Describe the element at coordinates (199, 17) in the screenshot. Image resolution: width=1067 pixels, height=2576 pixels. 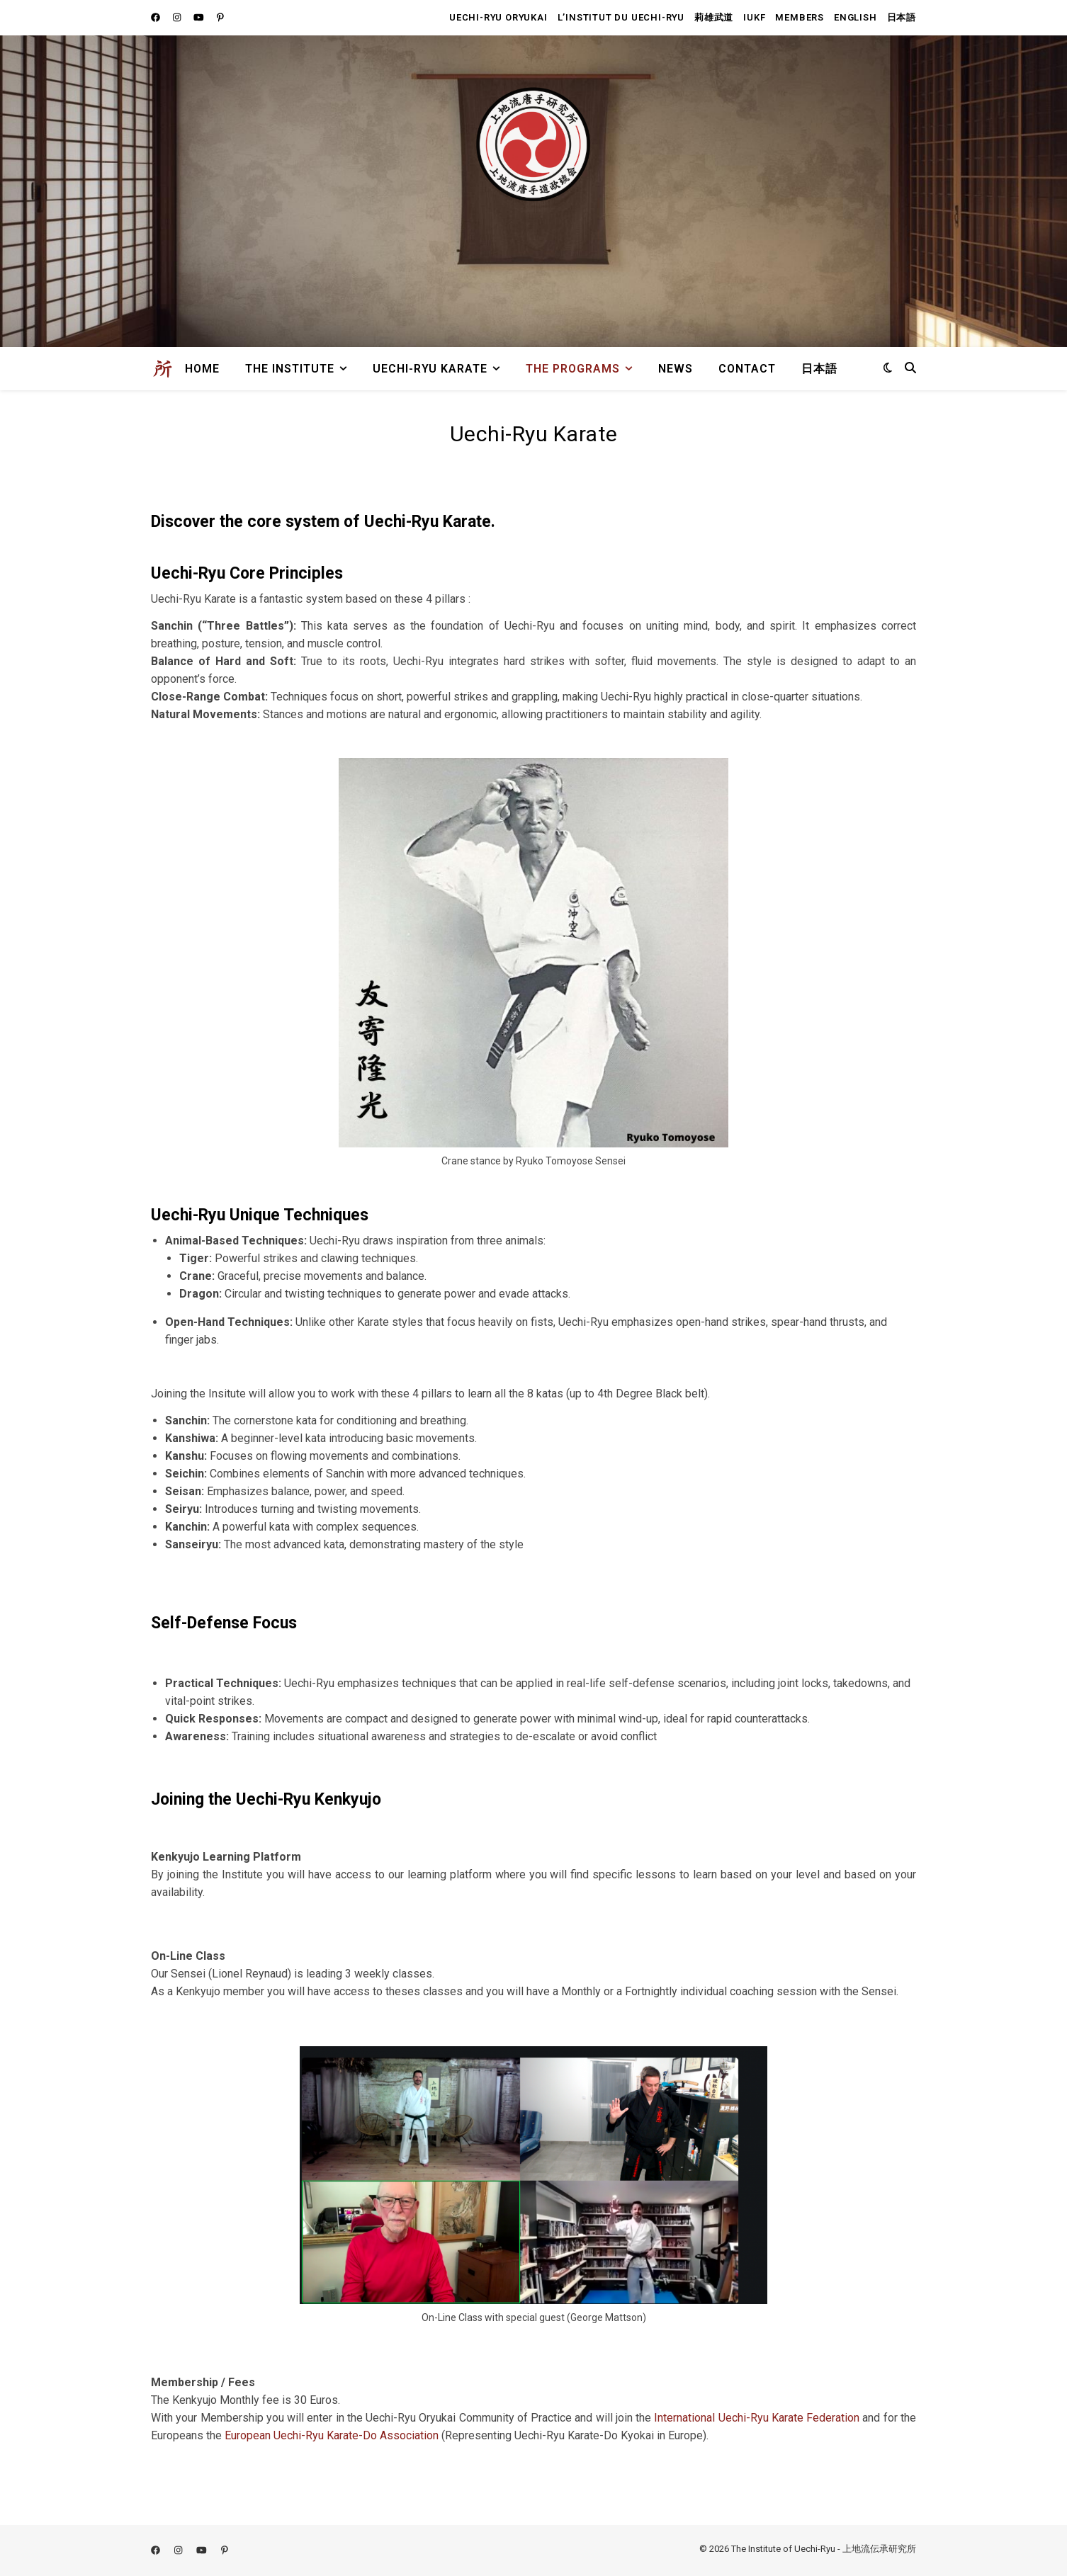
I see `[youtube]` at that location.